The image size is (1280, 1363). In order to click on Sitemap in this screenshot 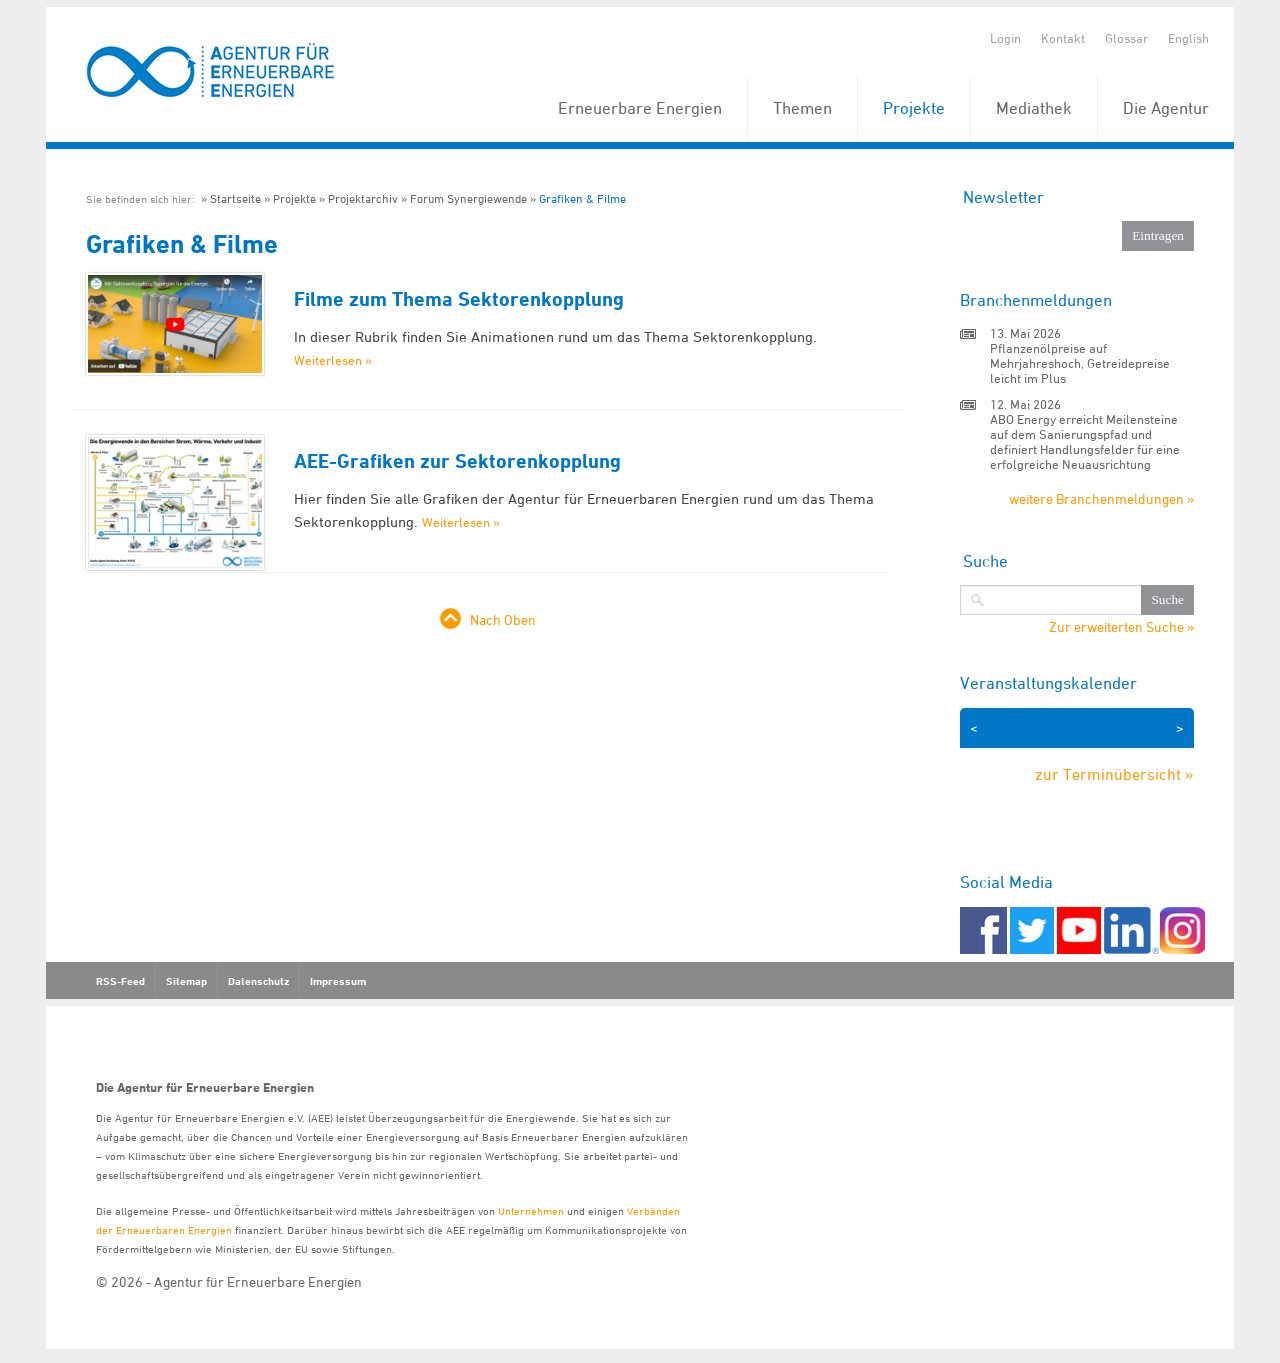, I will do `click(186, 981)`.